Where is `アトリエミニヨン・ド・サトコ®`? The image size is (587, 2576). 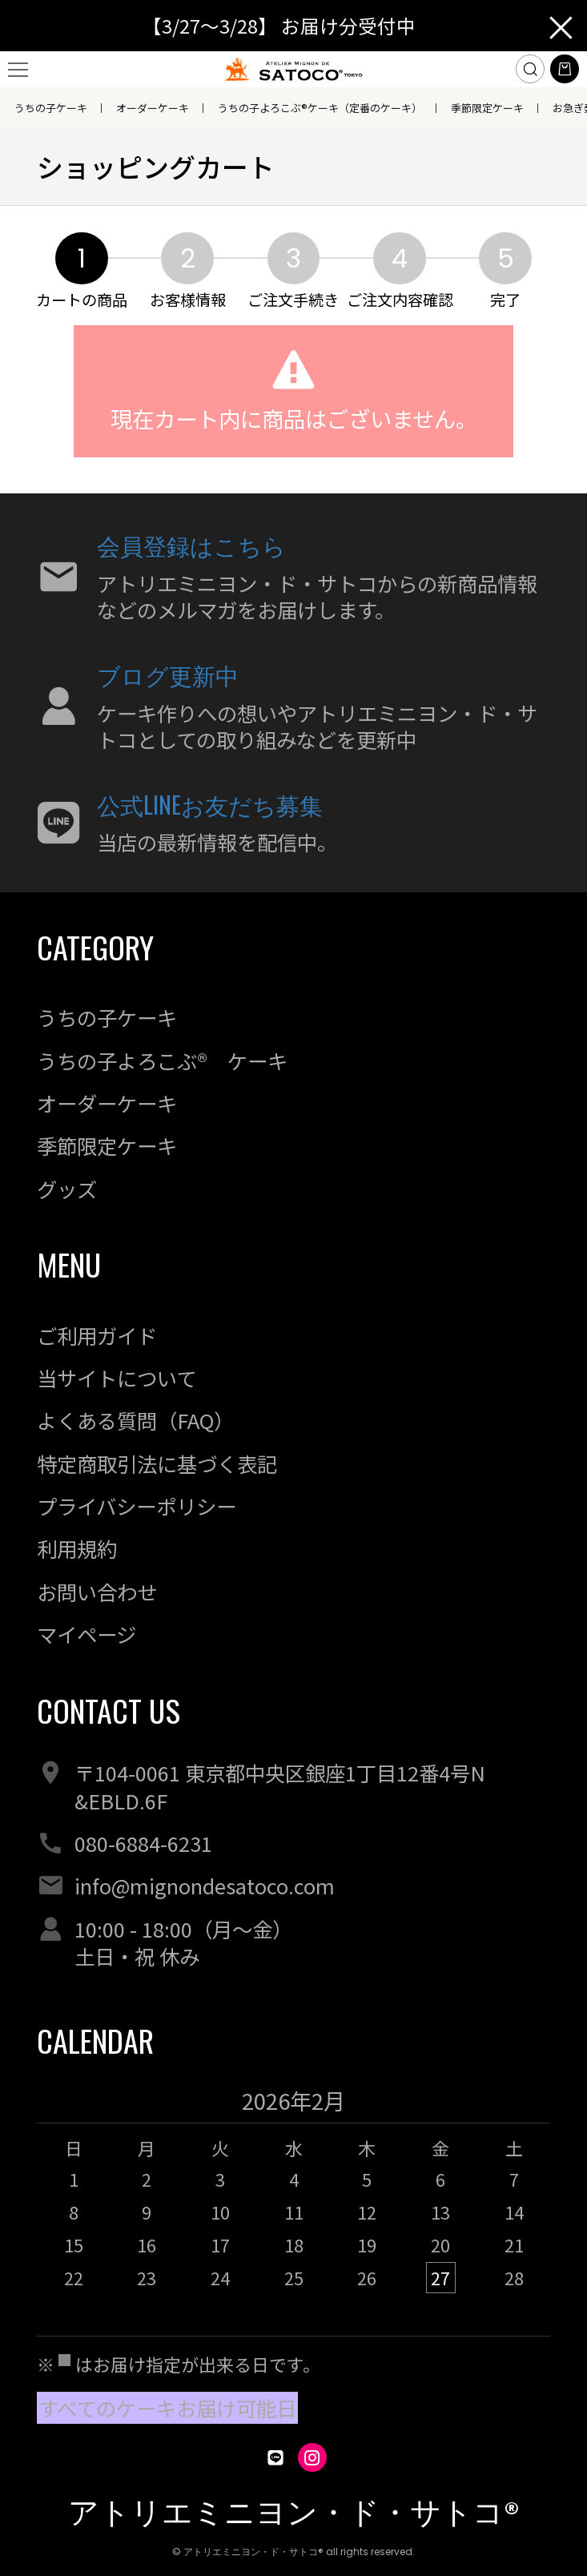
アトリエミニヨン・ド・サトコ® is located at coordinates (294, 2512).